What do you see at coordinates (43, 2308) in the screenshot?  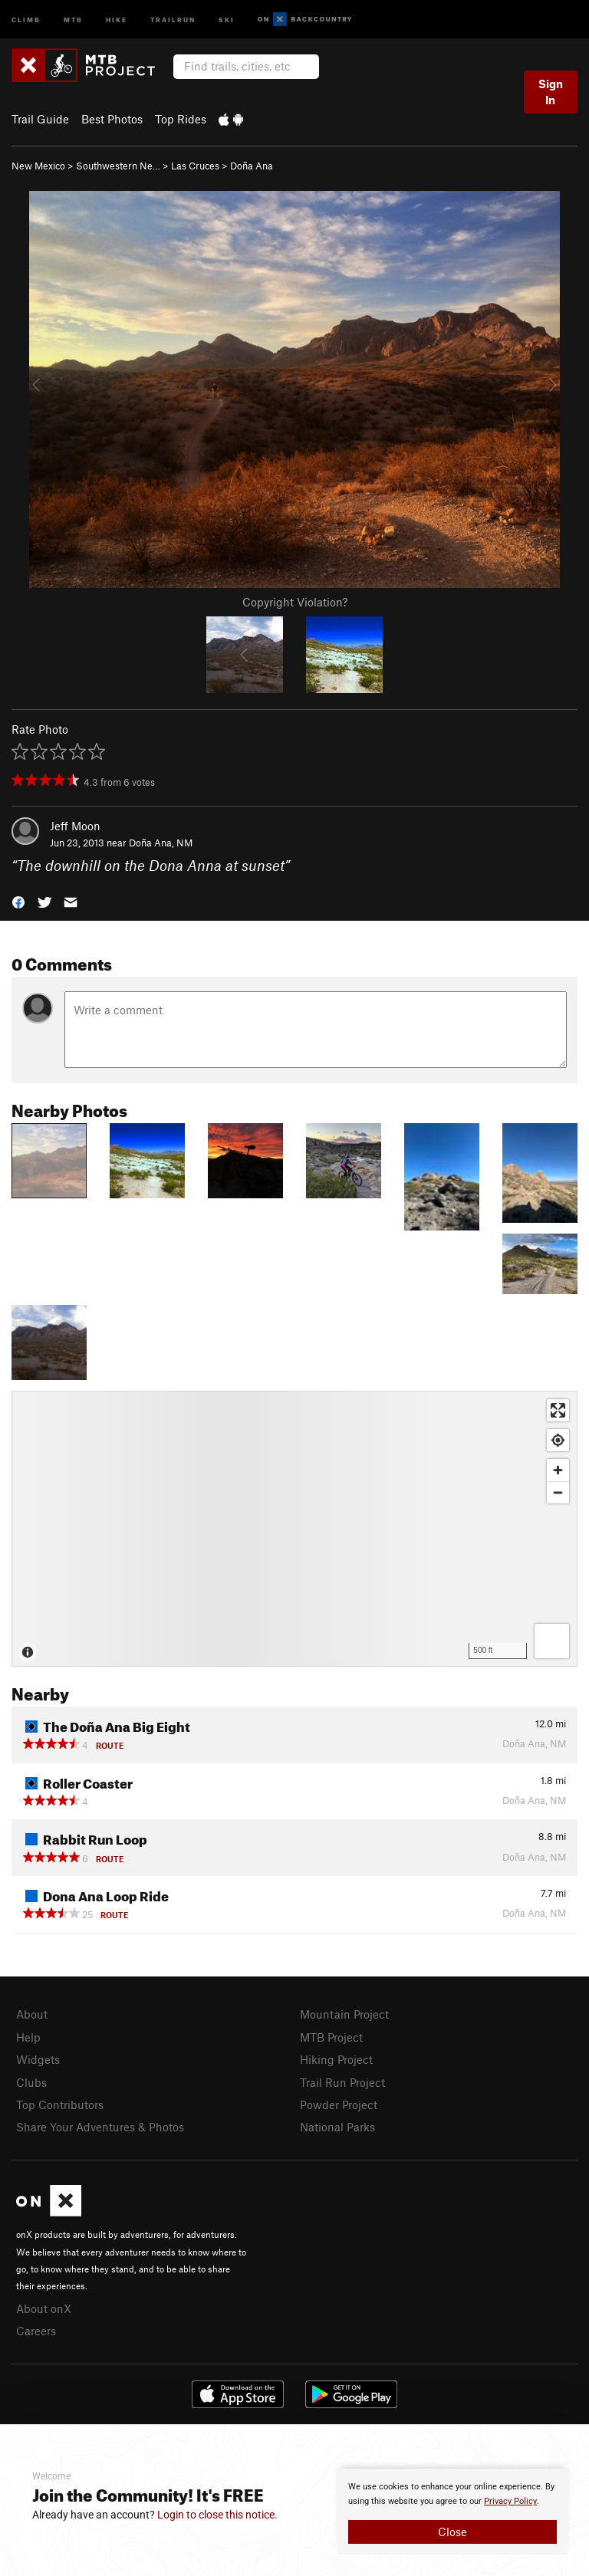 I see `About onX` at bounding box center [43, 2308].